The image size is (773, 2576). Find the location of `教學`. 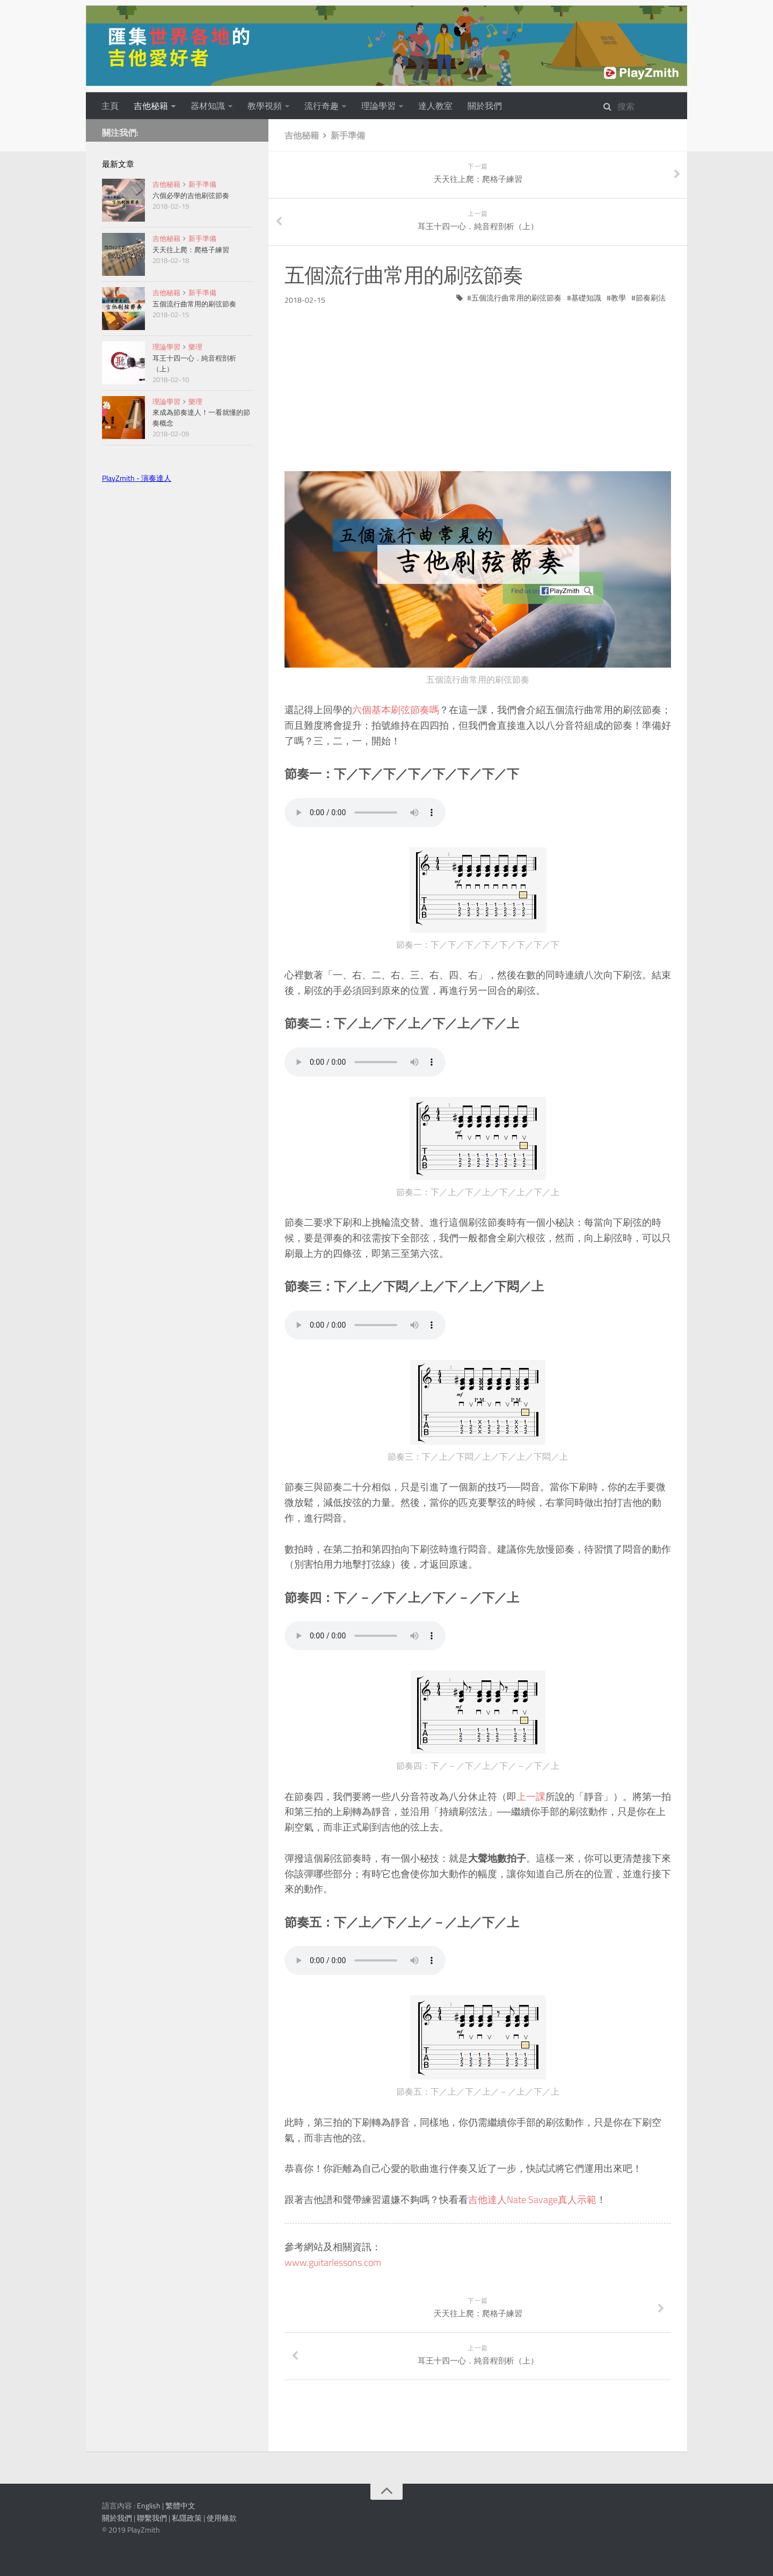

教學 is located at coordinates (618, 297).